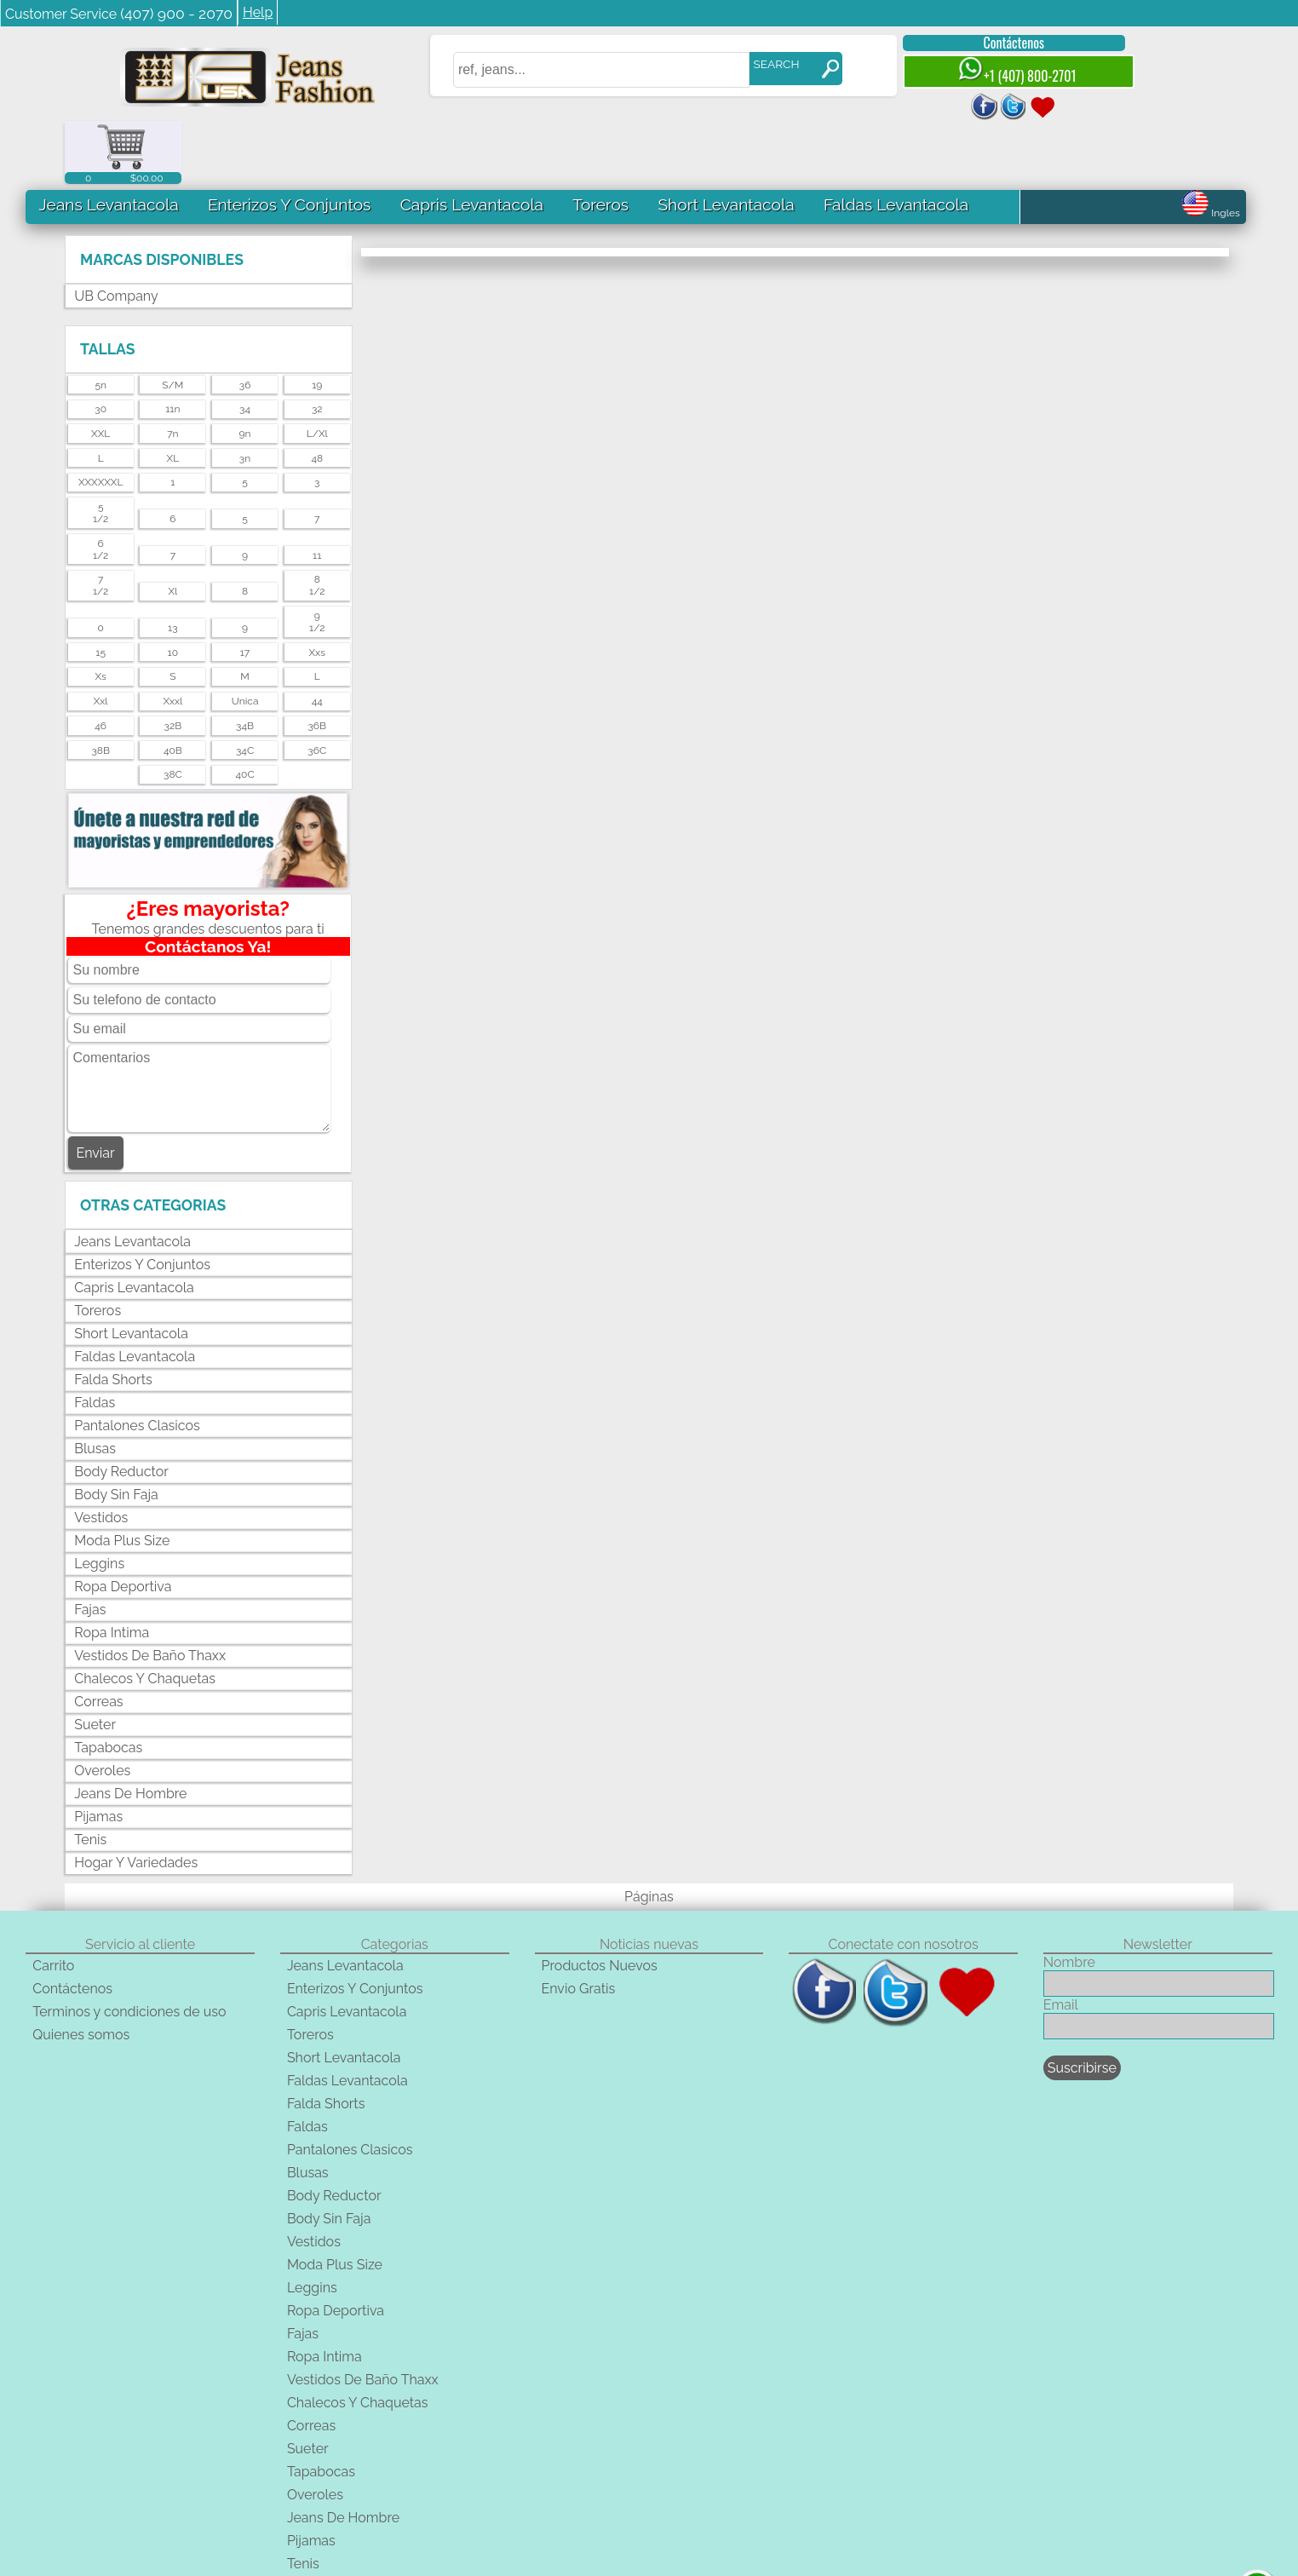 The height and width of the screenshot is (2576, 1298). I want to click on Enviar, so click(96, 1090).